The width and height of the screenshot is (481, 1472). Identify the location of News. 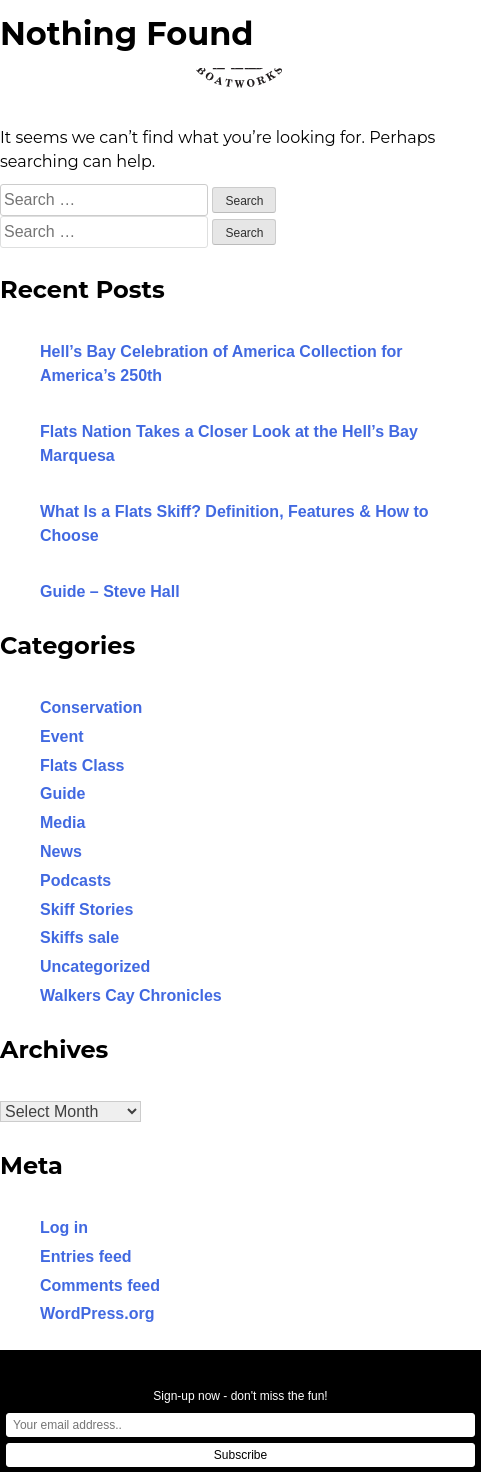
(61, 851).